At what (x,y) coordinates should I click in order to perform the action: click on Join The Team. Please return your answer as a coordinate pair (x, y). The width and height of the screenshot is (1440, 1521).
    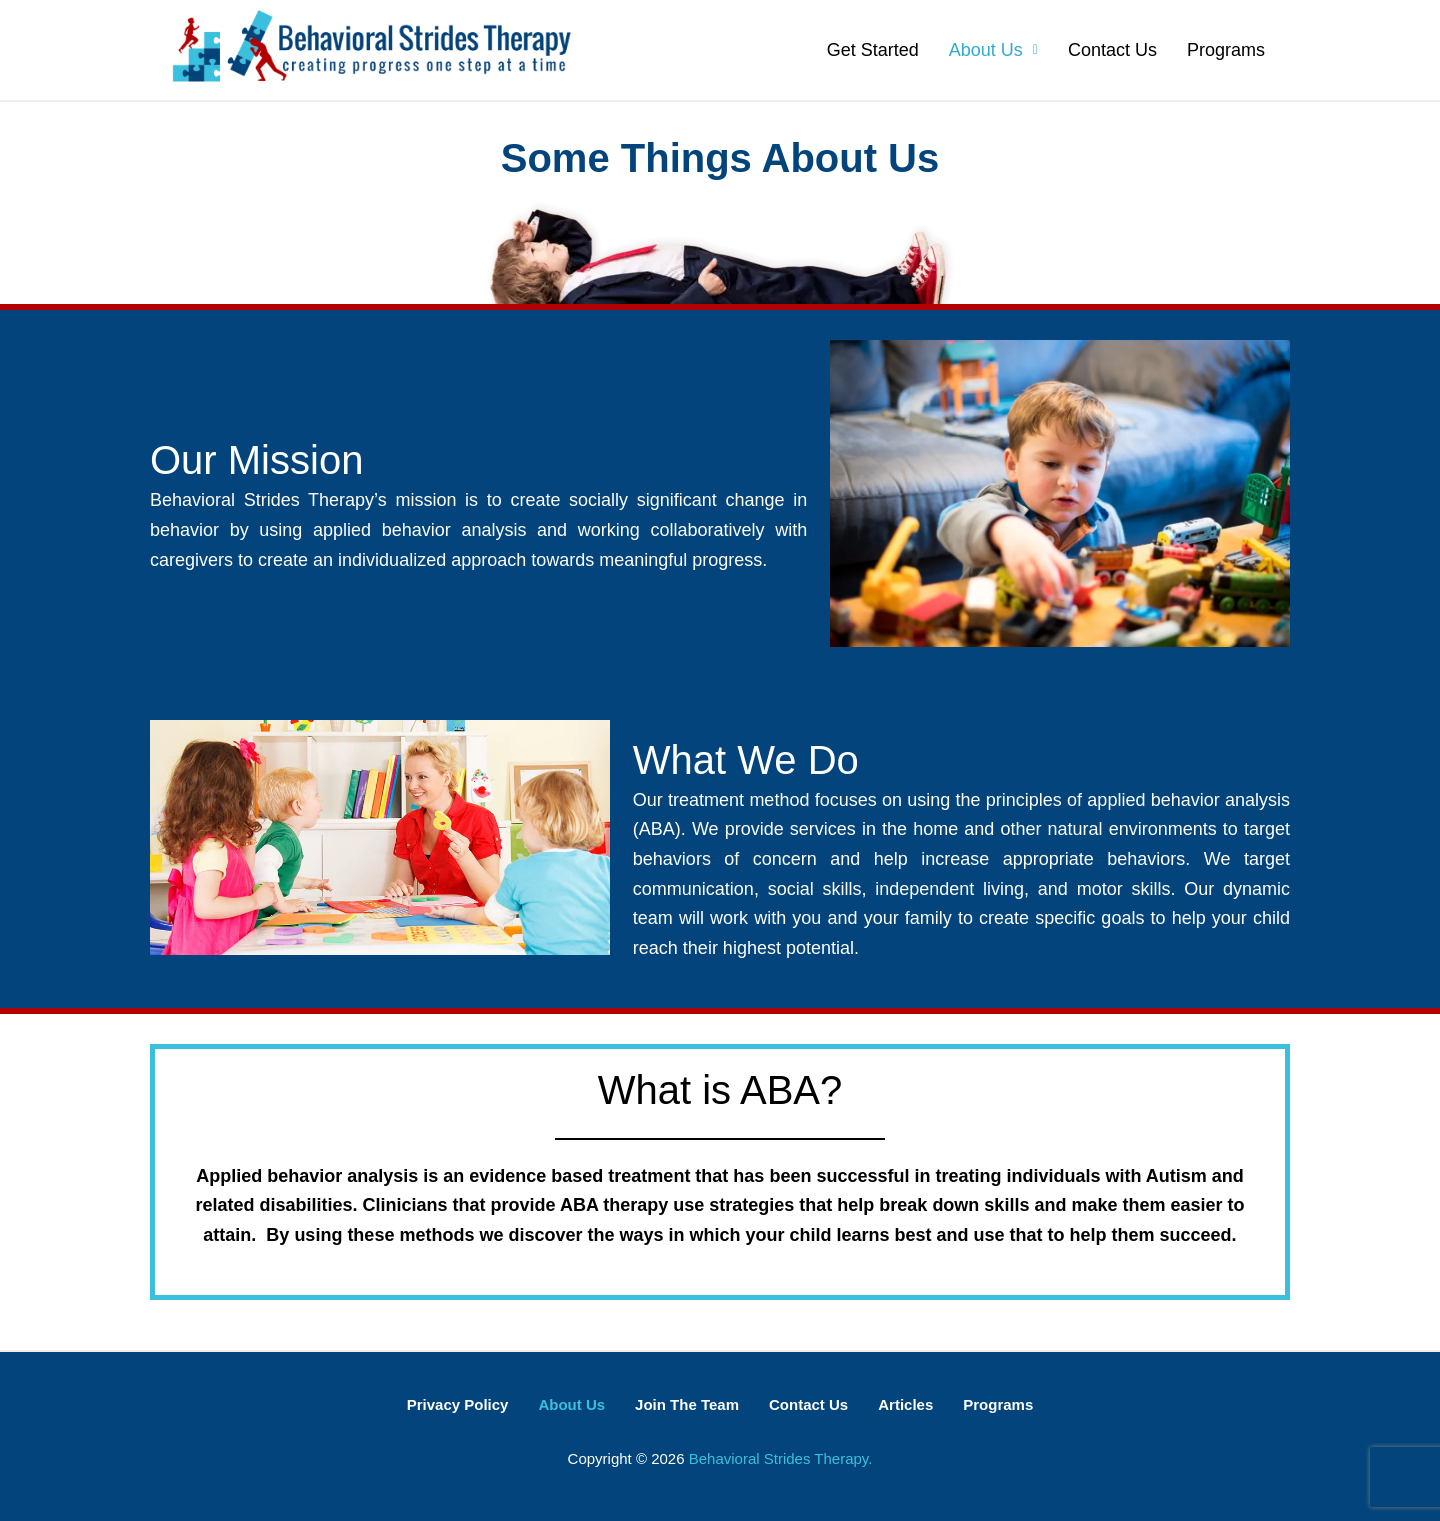
    Looking at the image, I should click on (687, 1404).